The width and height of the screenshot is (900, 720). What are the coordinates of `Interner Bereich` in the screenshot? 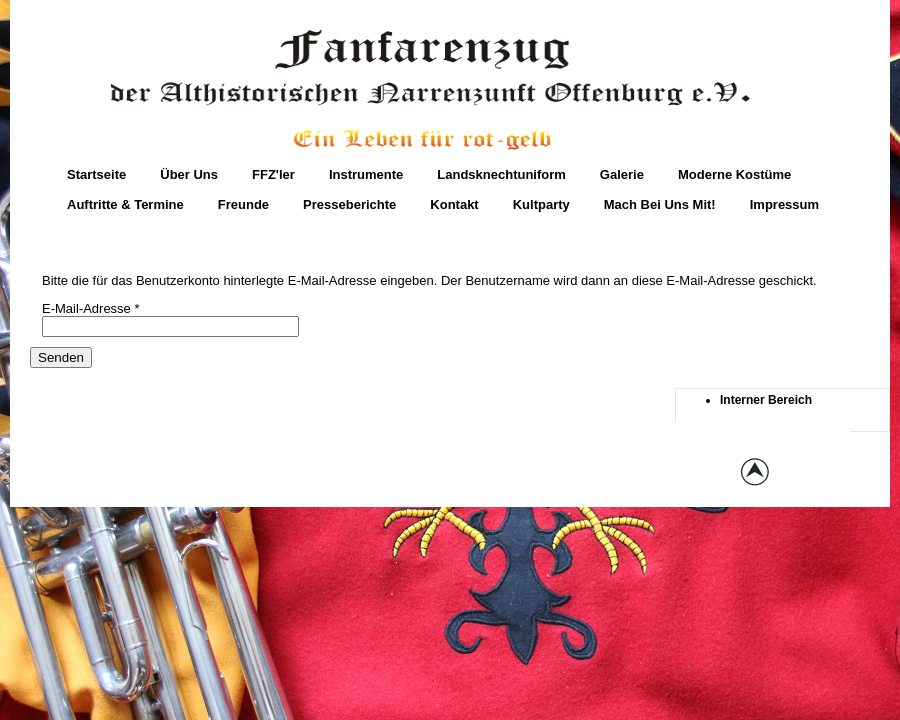 It's located at (766, 400).